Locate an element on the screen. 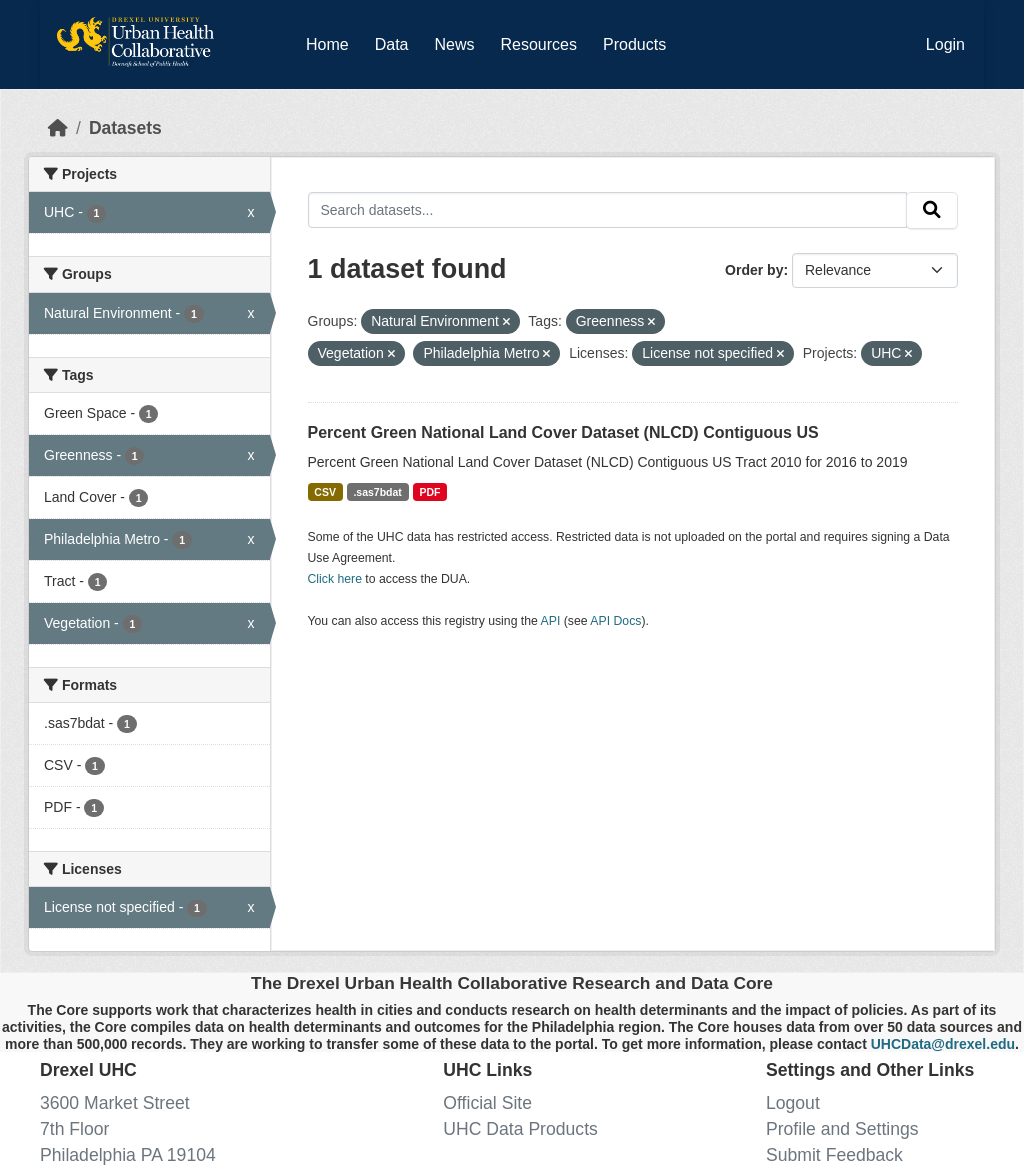  Login is located at coordinates (945, 44).